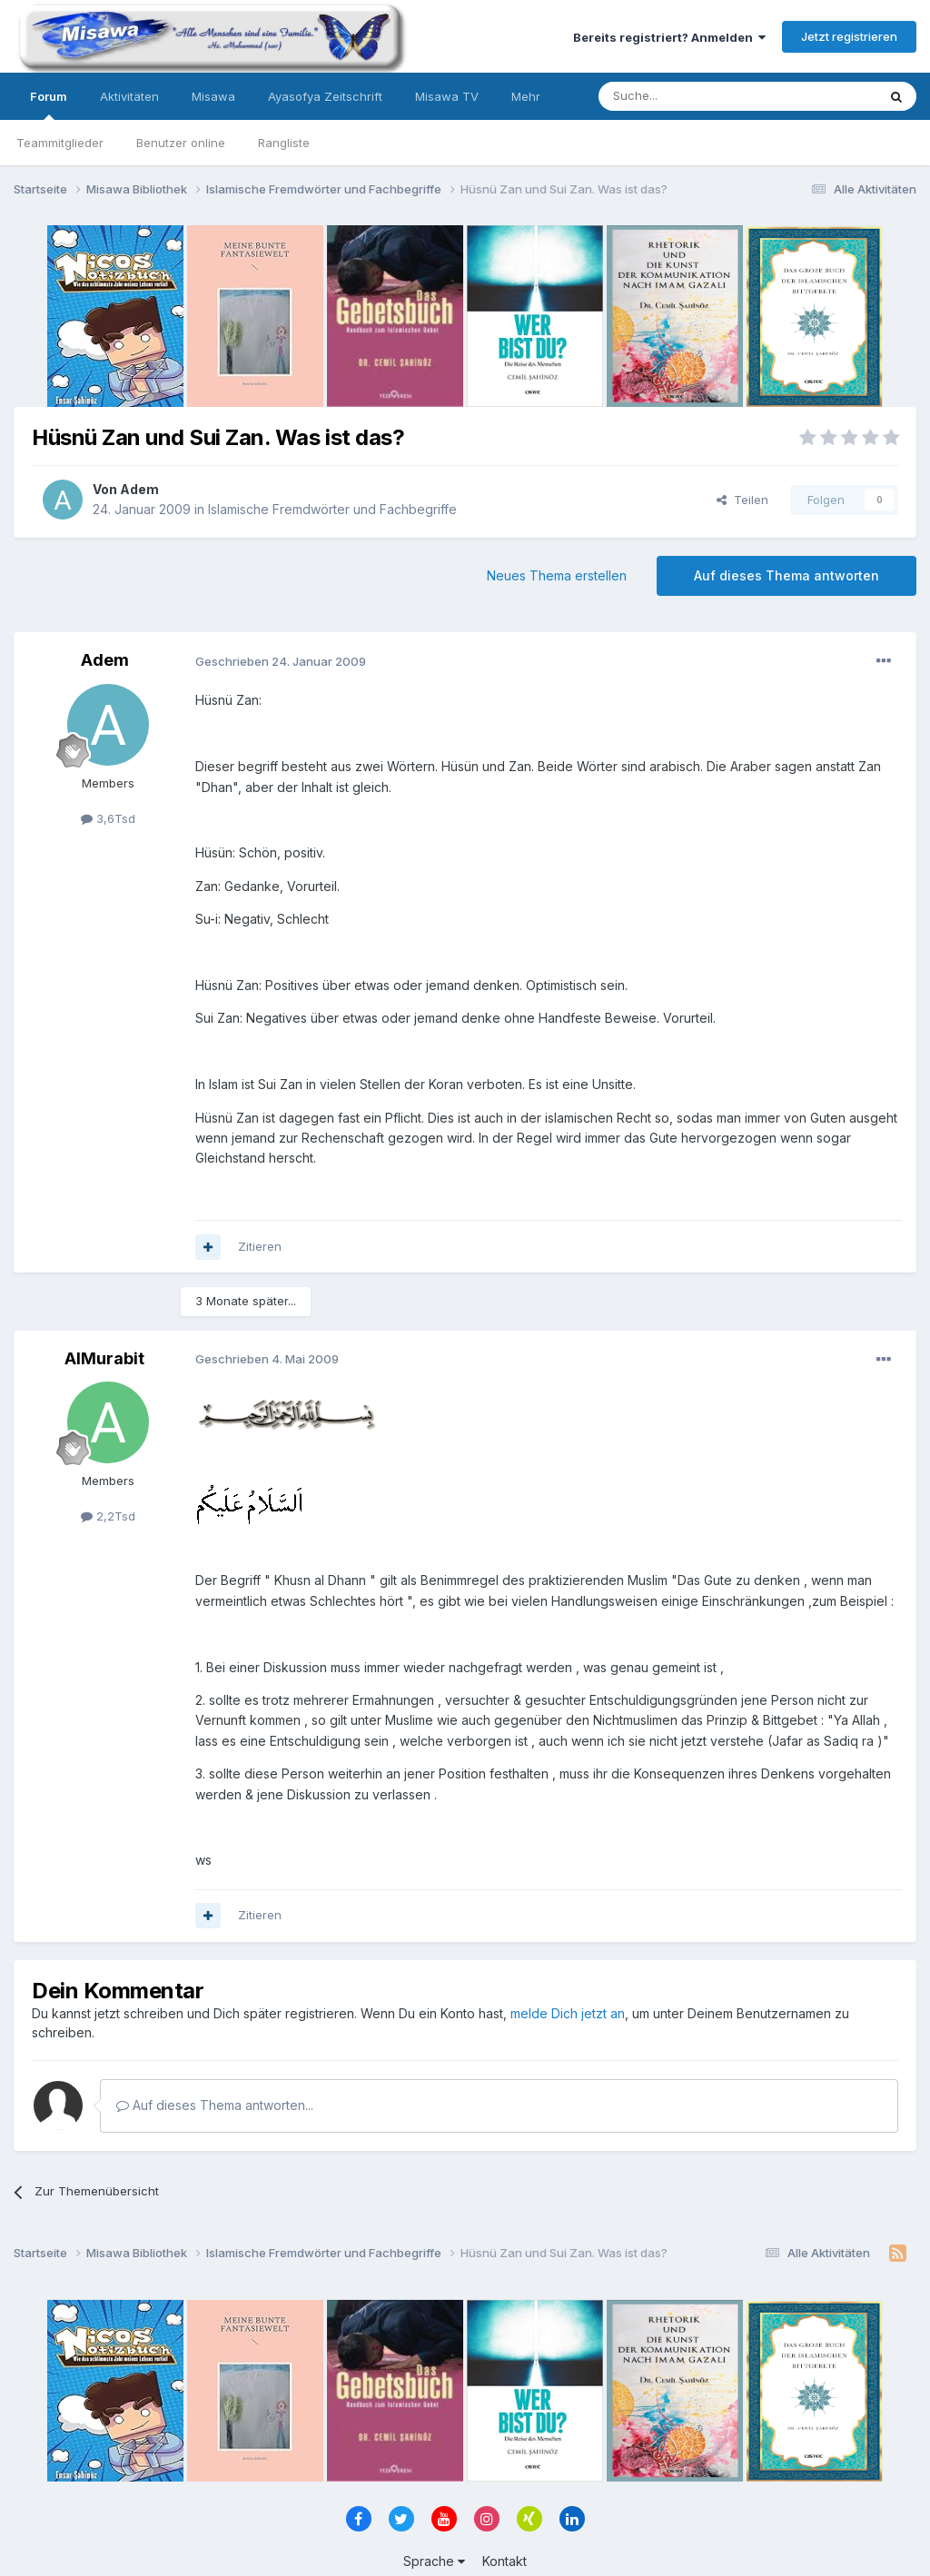 The width and height of the screenshot is (930, 2576). Describe the element at coordinates (504, 2561) in the screenshot. I see `Kontakt` at that location.